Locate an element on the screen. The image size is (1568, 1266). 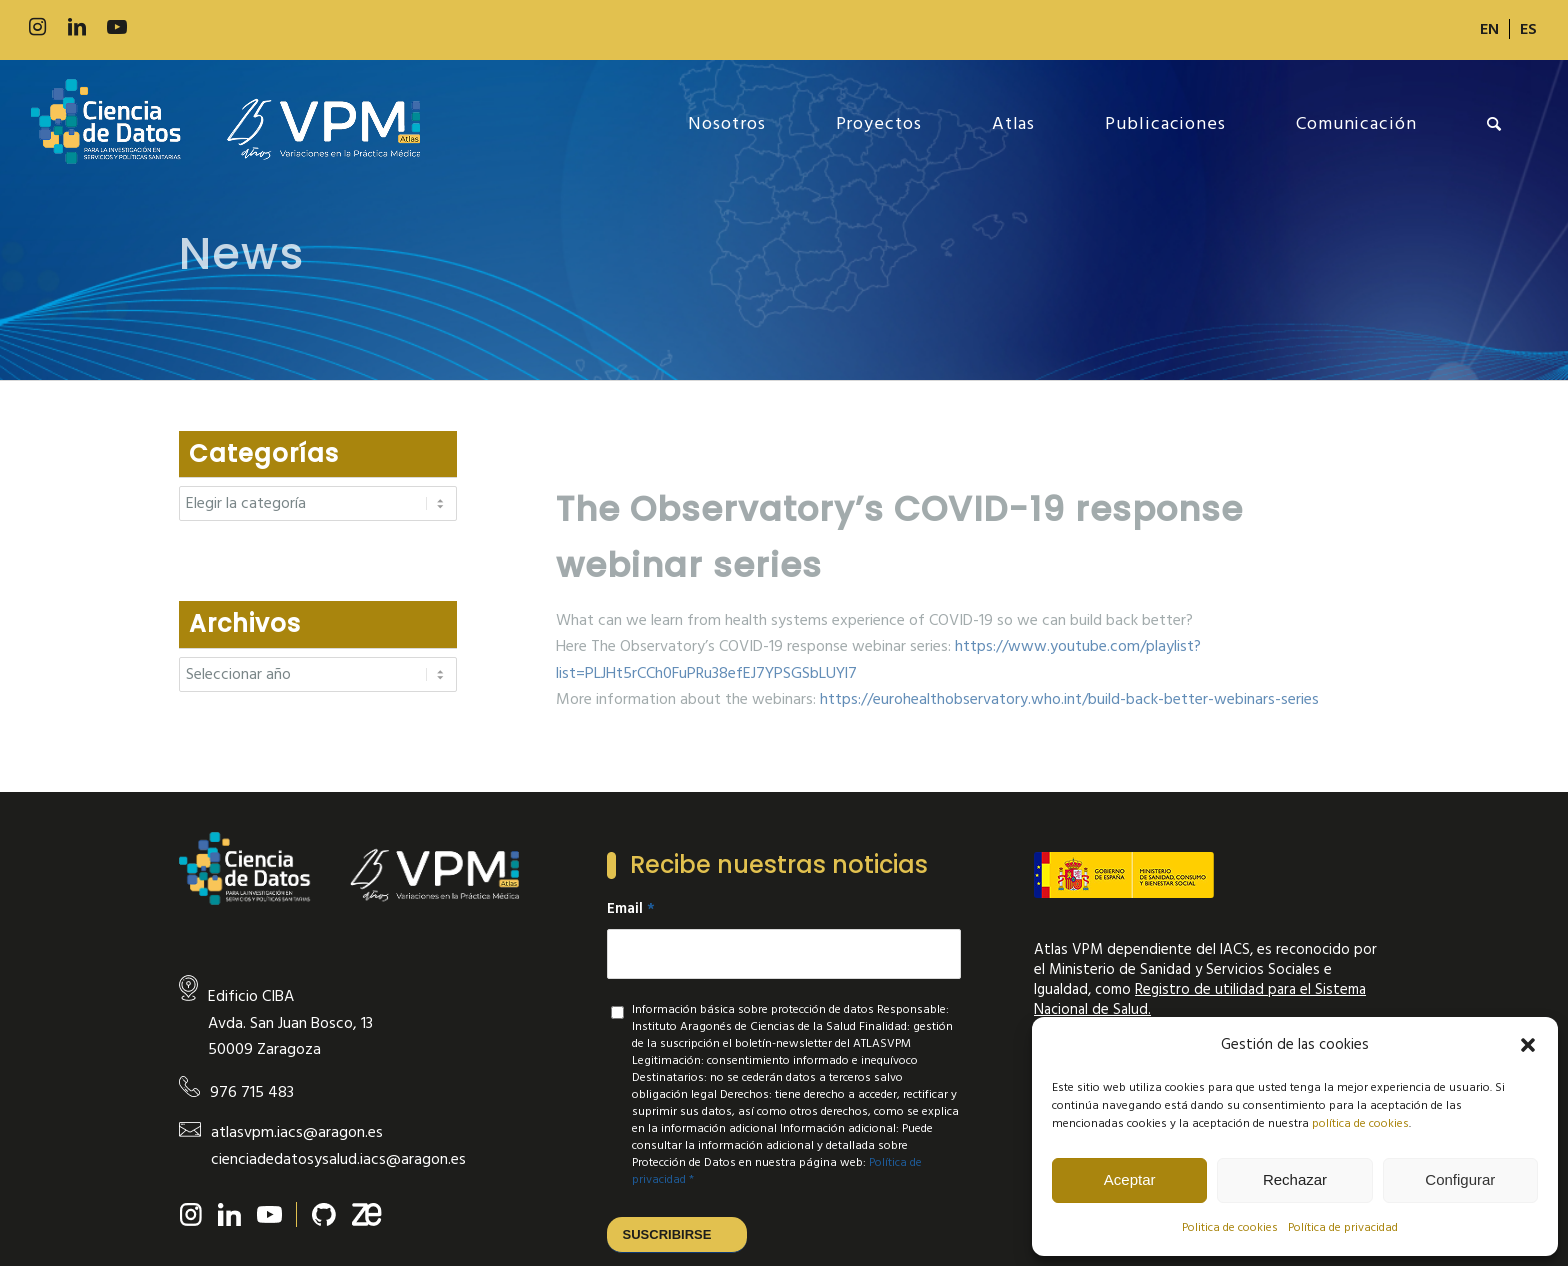
atlasvpm.iacs@aragon.es is located at coordinates (297, 1132).